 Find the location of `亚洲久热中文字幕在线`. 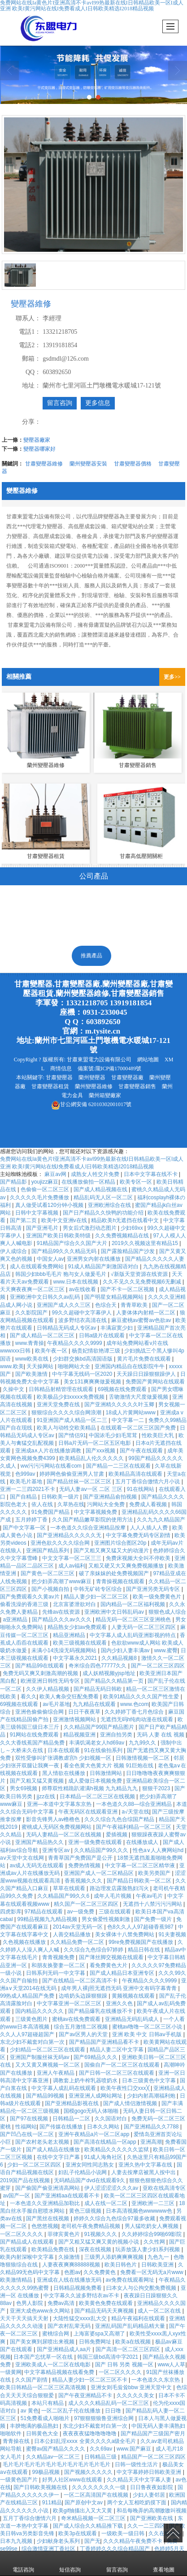

亚洲久热中文字幕在线 is located at coordinates (146, 2165).